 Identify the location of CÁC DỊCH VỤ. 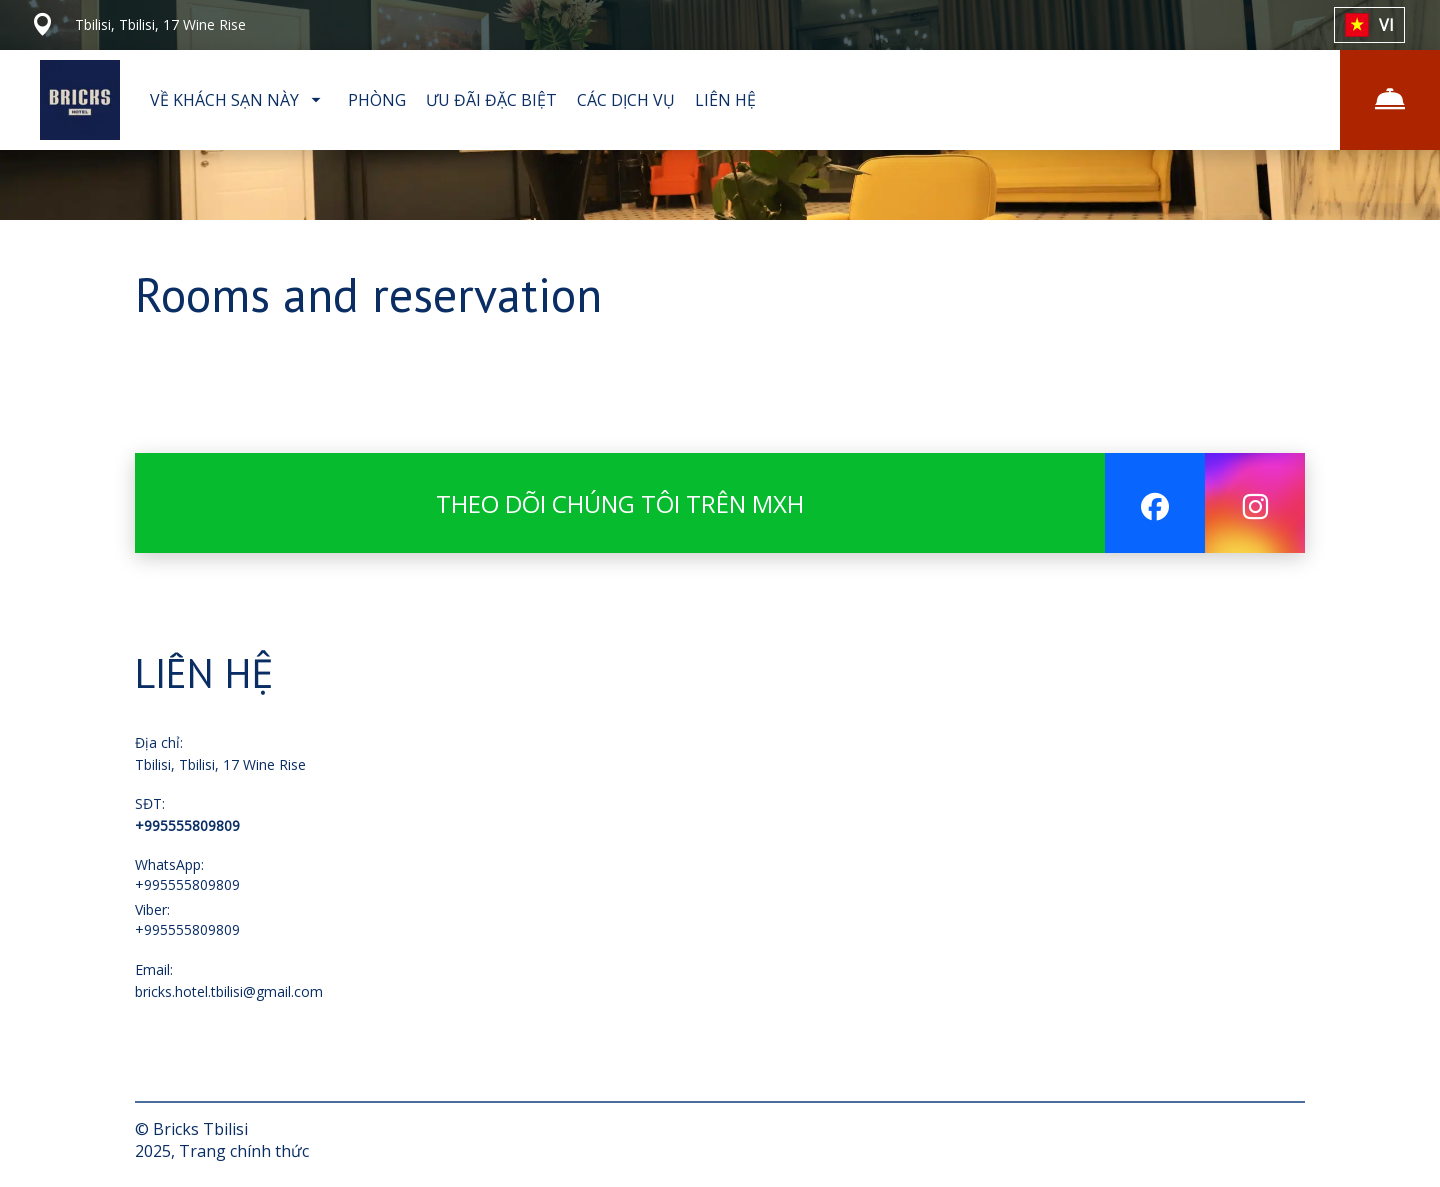
(626, 100).